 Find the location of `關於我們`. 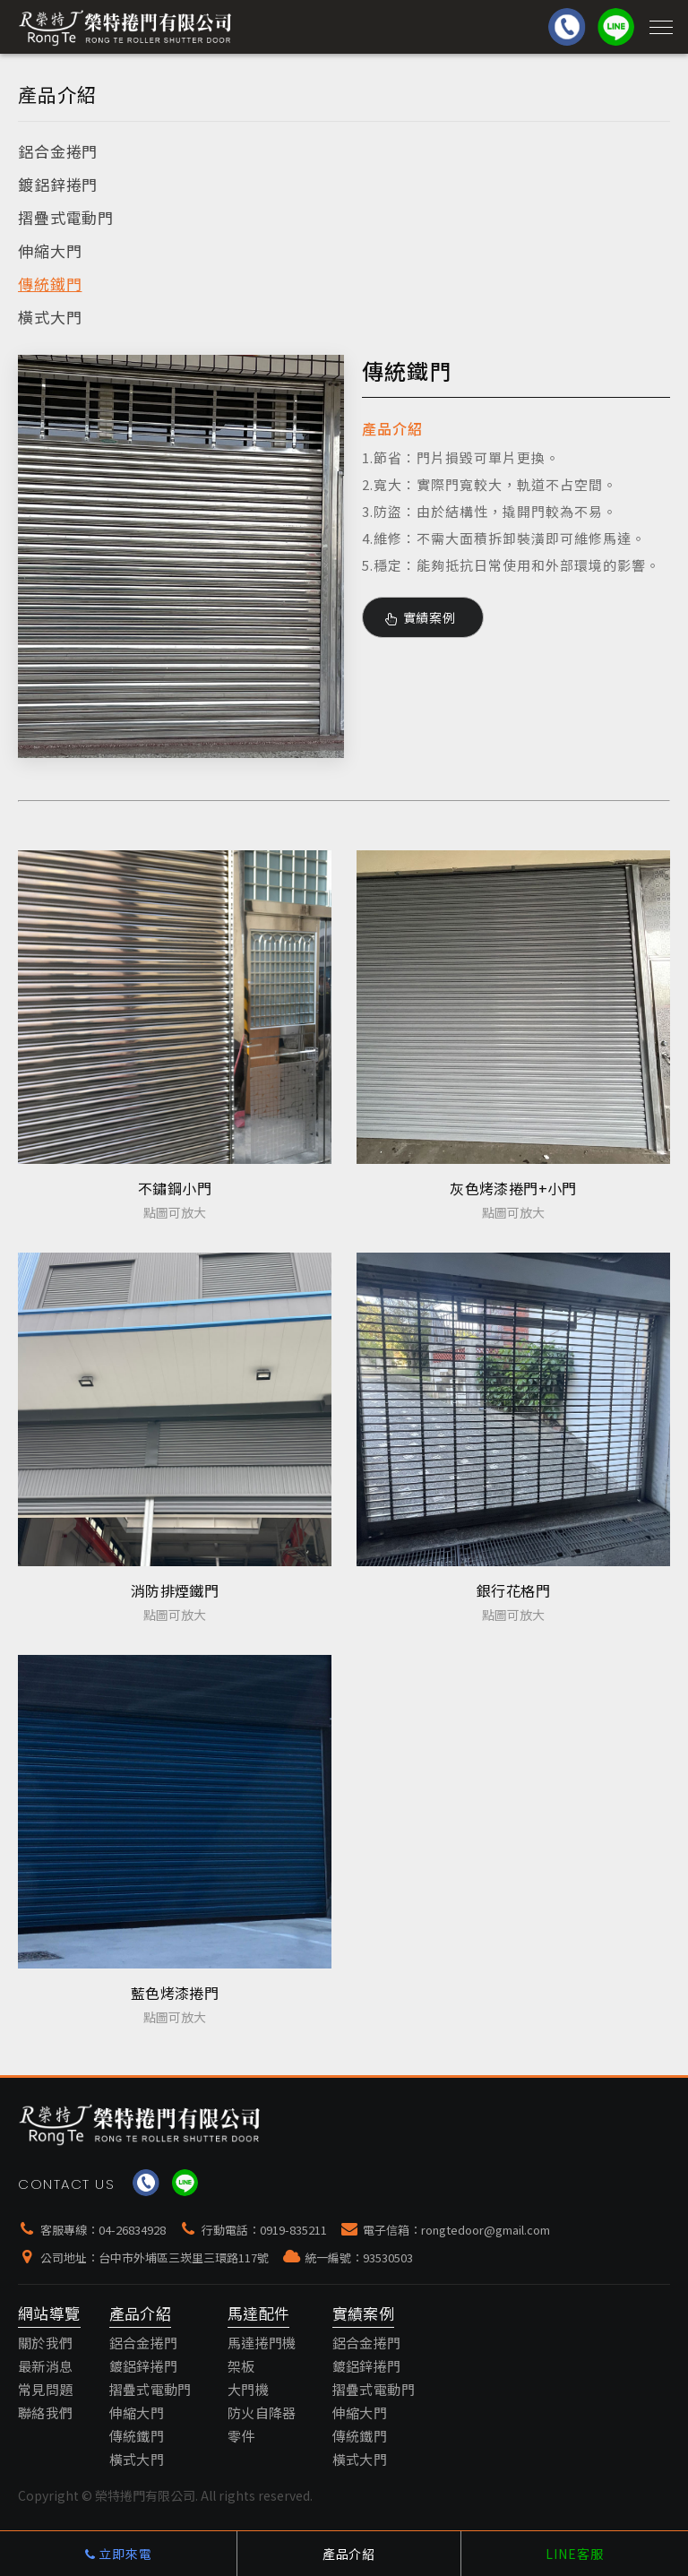

關於我們 is located at coordinates (45, 2342).